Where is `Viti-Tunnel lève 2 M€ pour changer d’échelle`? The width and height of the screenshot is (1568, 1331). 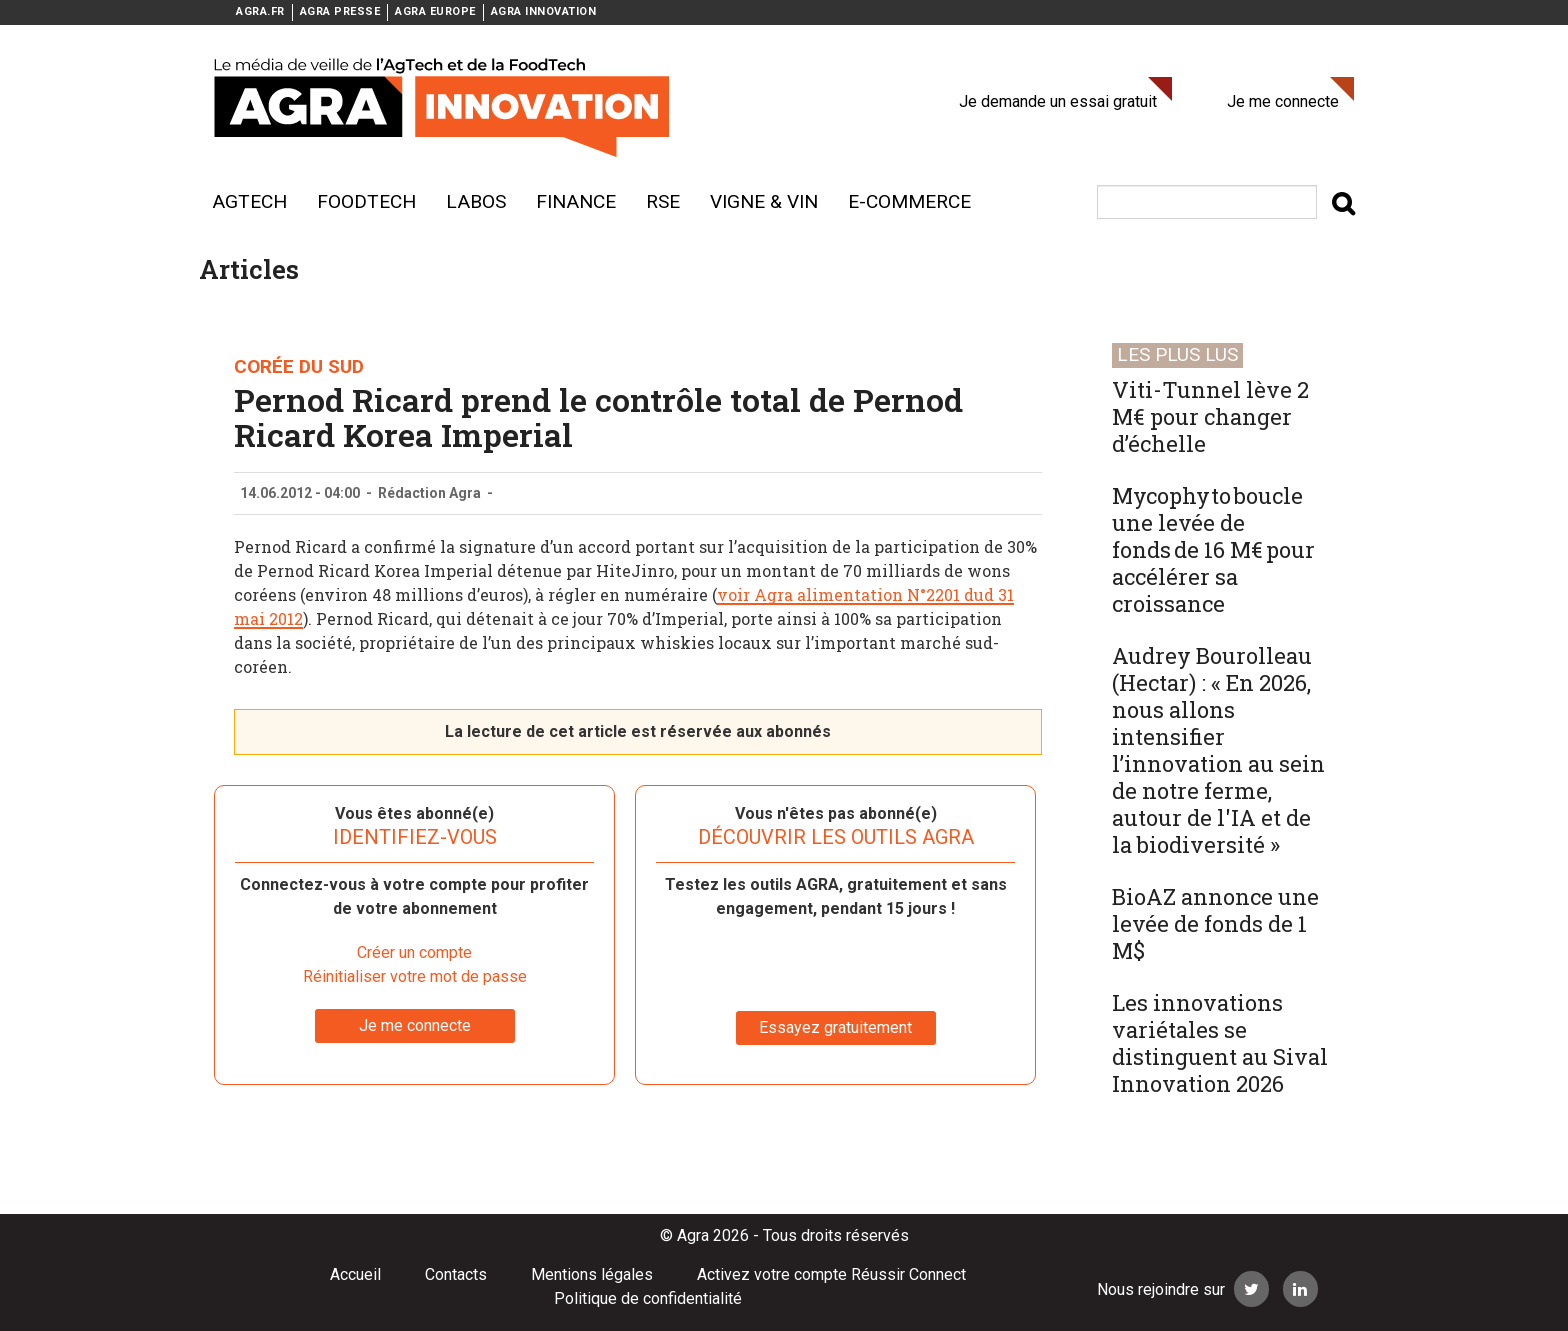 Viti-Tunnel lève 2 M€ pour changer d’échelle is located at coordinates (1210, 416).